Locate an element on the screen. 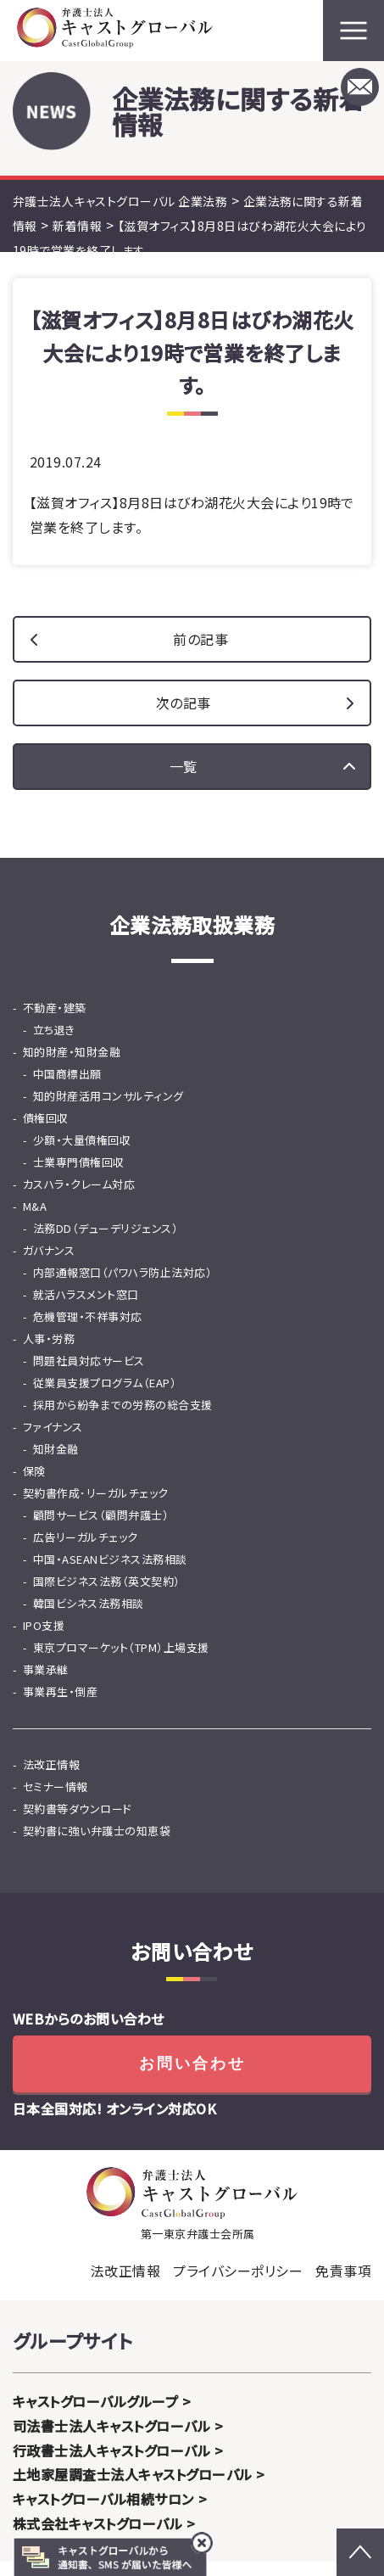 The height and width of the screenshot is (2576, 384). 契約書に強い弁護士の知恵袋 is located at coordinates (96, 1845).